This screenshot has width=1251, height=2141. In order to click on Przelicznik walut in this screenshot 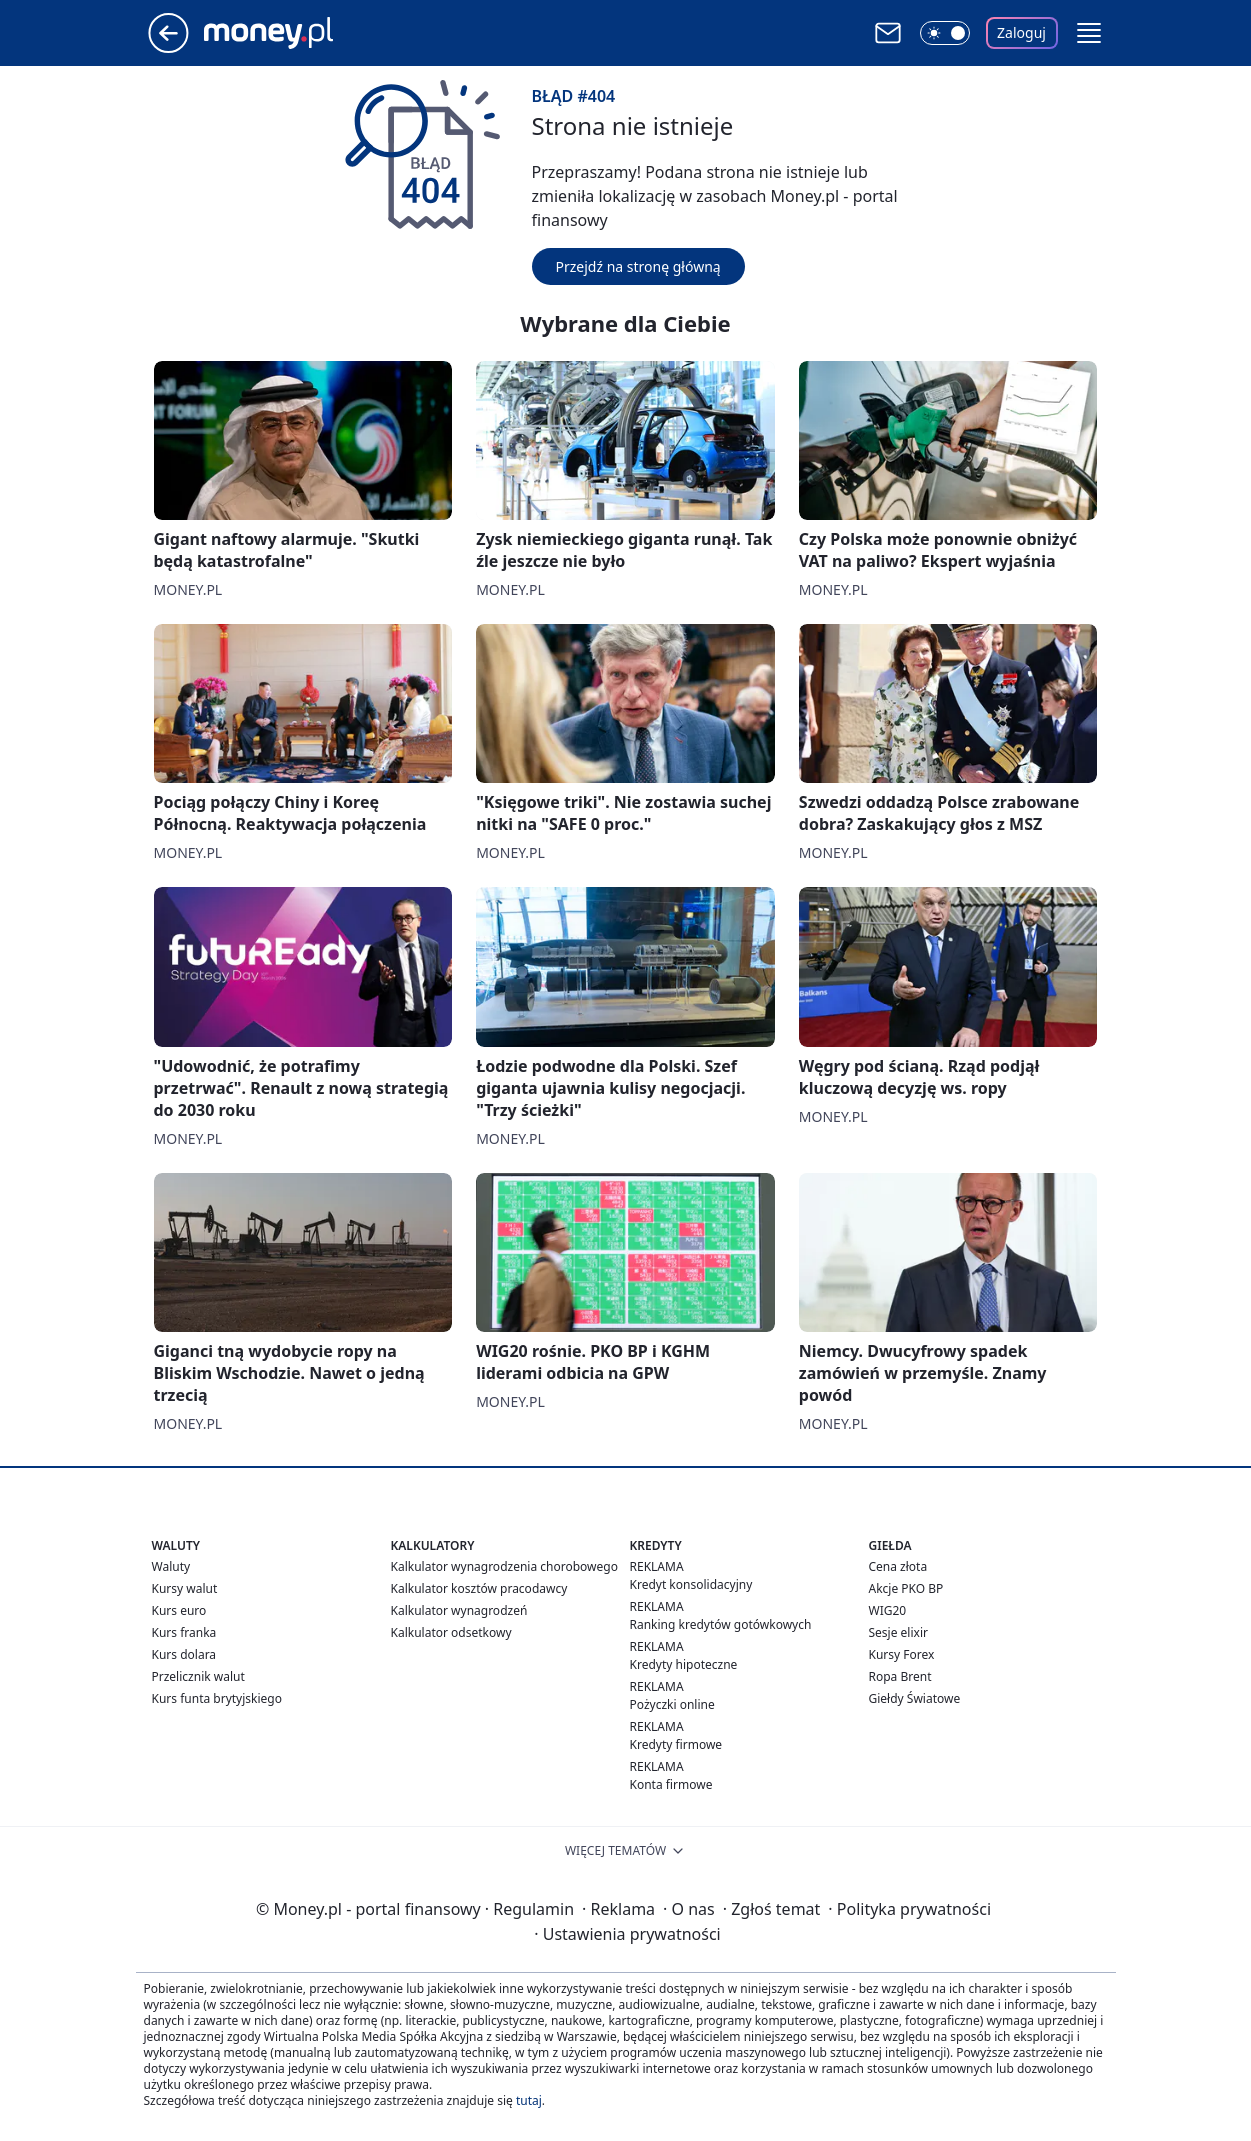, I will do `click(198, 1676)`.